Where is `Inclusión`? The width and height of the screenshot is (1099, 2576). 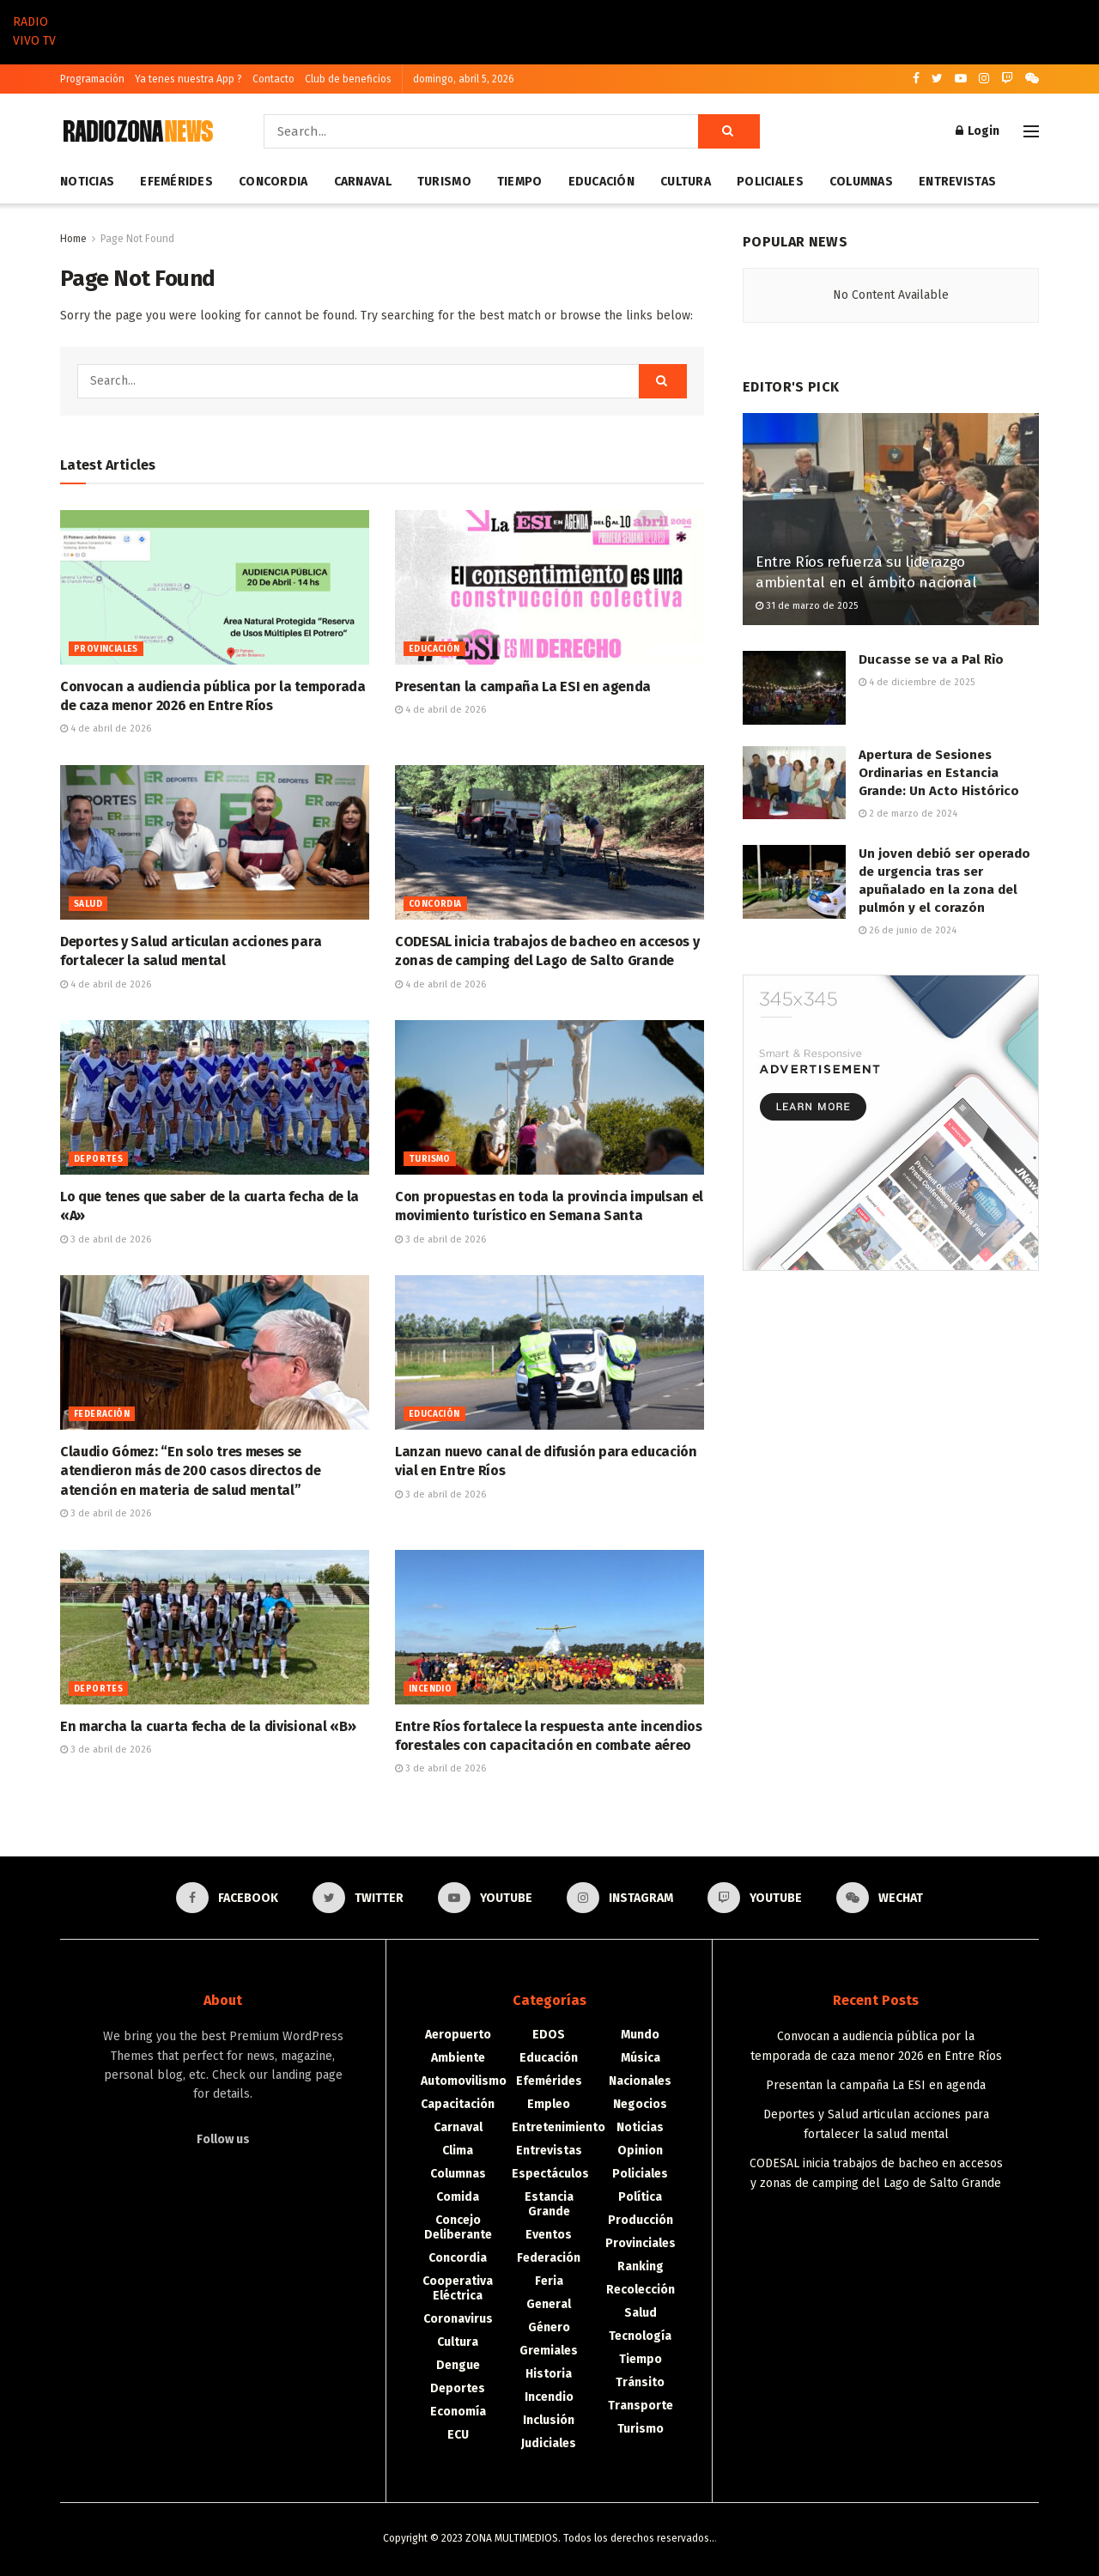
Inclusión is located at coordinates (548, 2420).